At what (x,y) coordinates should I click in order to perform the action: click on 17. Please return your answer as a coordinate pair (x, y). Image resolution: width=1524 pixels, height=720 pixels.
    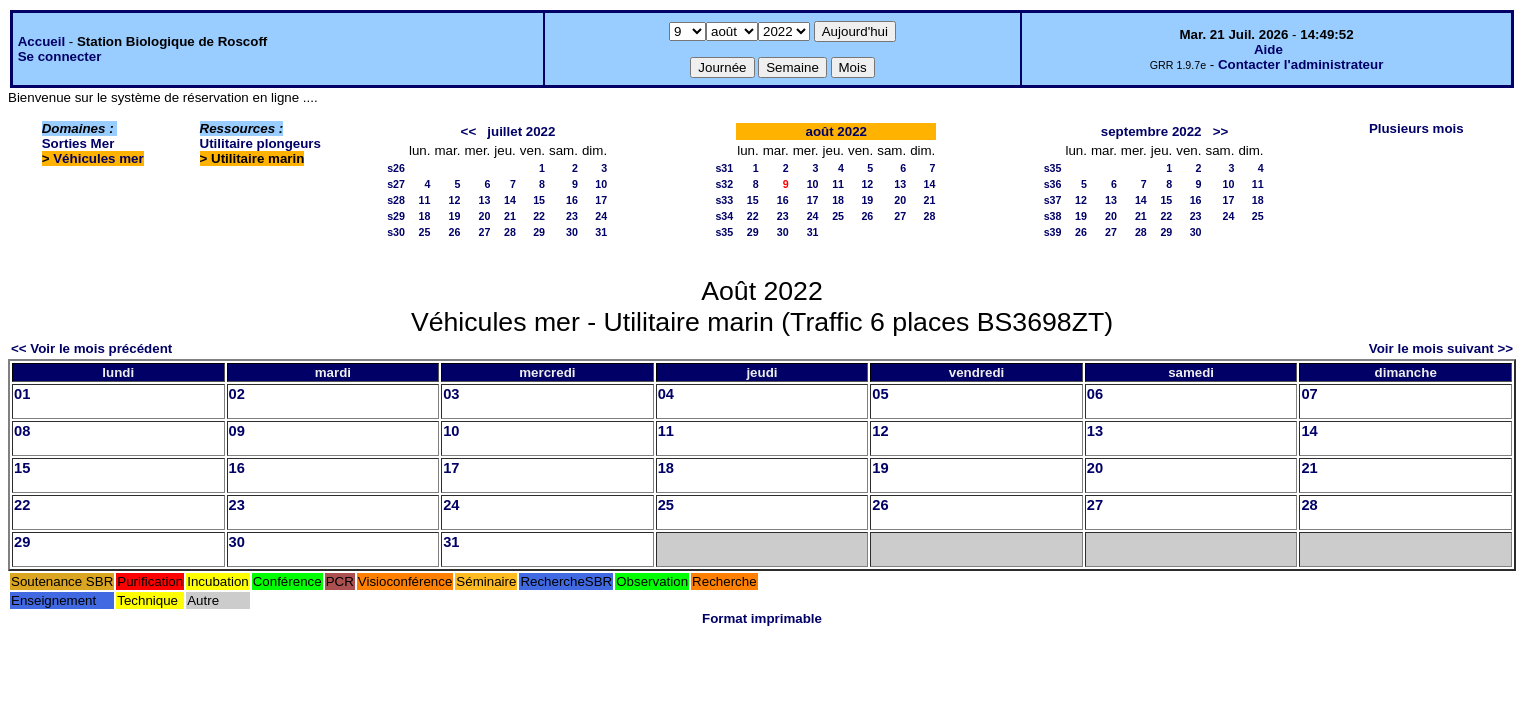
    Looking at the image, I should click on (601, 200).